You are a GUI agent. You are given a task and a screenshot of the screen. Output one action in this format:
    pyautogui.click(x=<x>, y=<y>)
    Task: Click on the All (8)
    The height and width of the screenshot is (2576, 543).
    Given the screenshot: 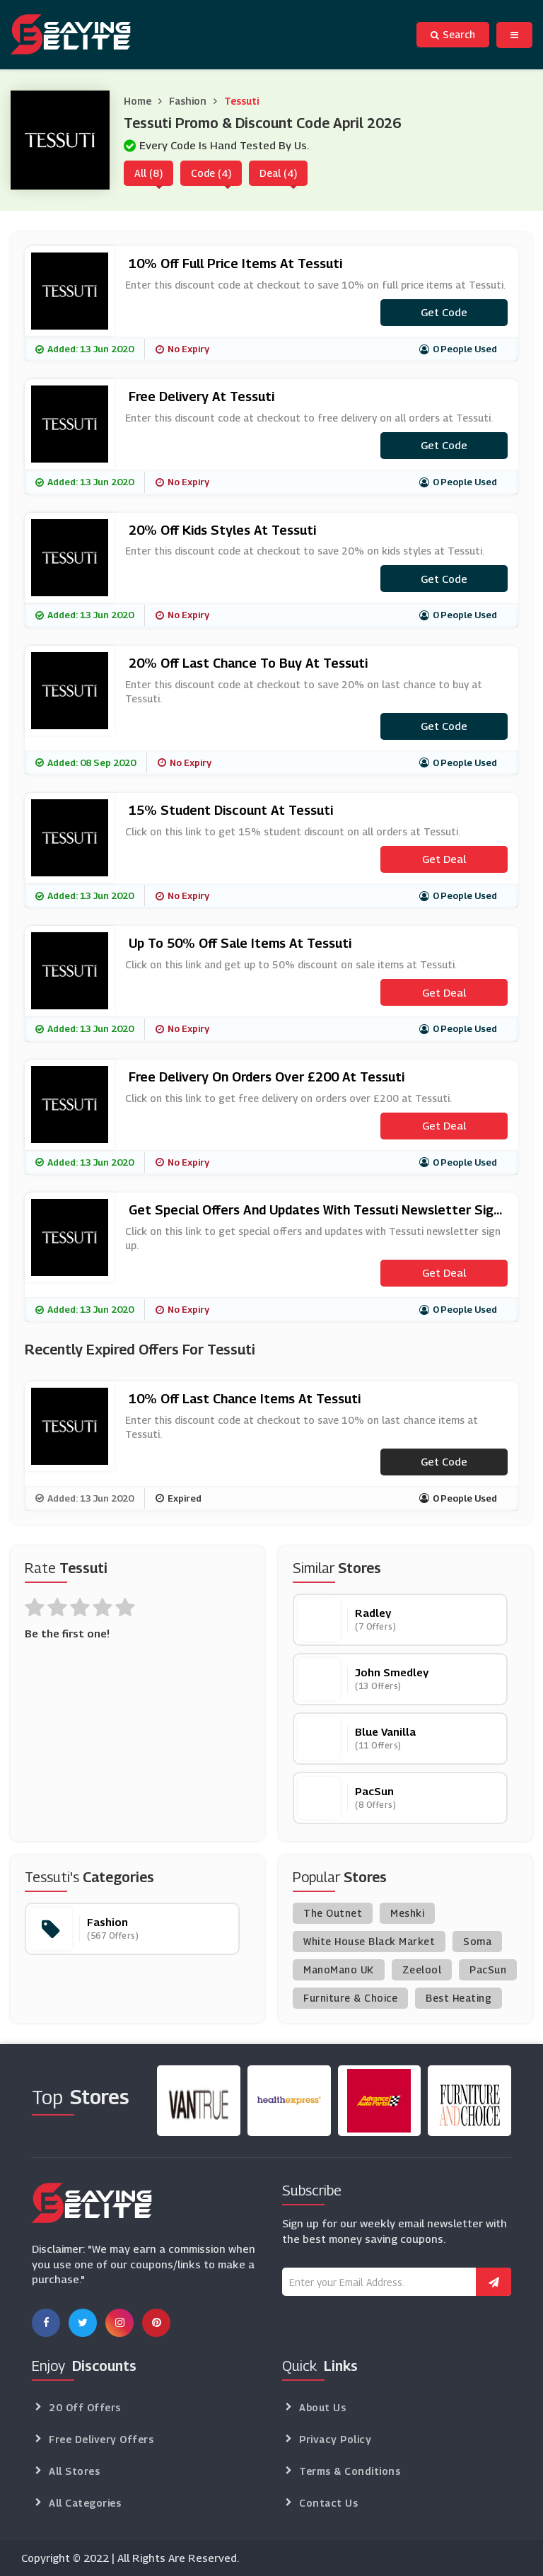 What is the action you would take?
    pyautogui.click(x=148, y=173)
    